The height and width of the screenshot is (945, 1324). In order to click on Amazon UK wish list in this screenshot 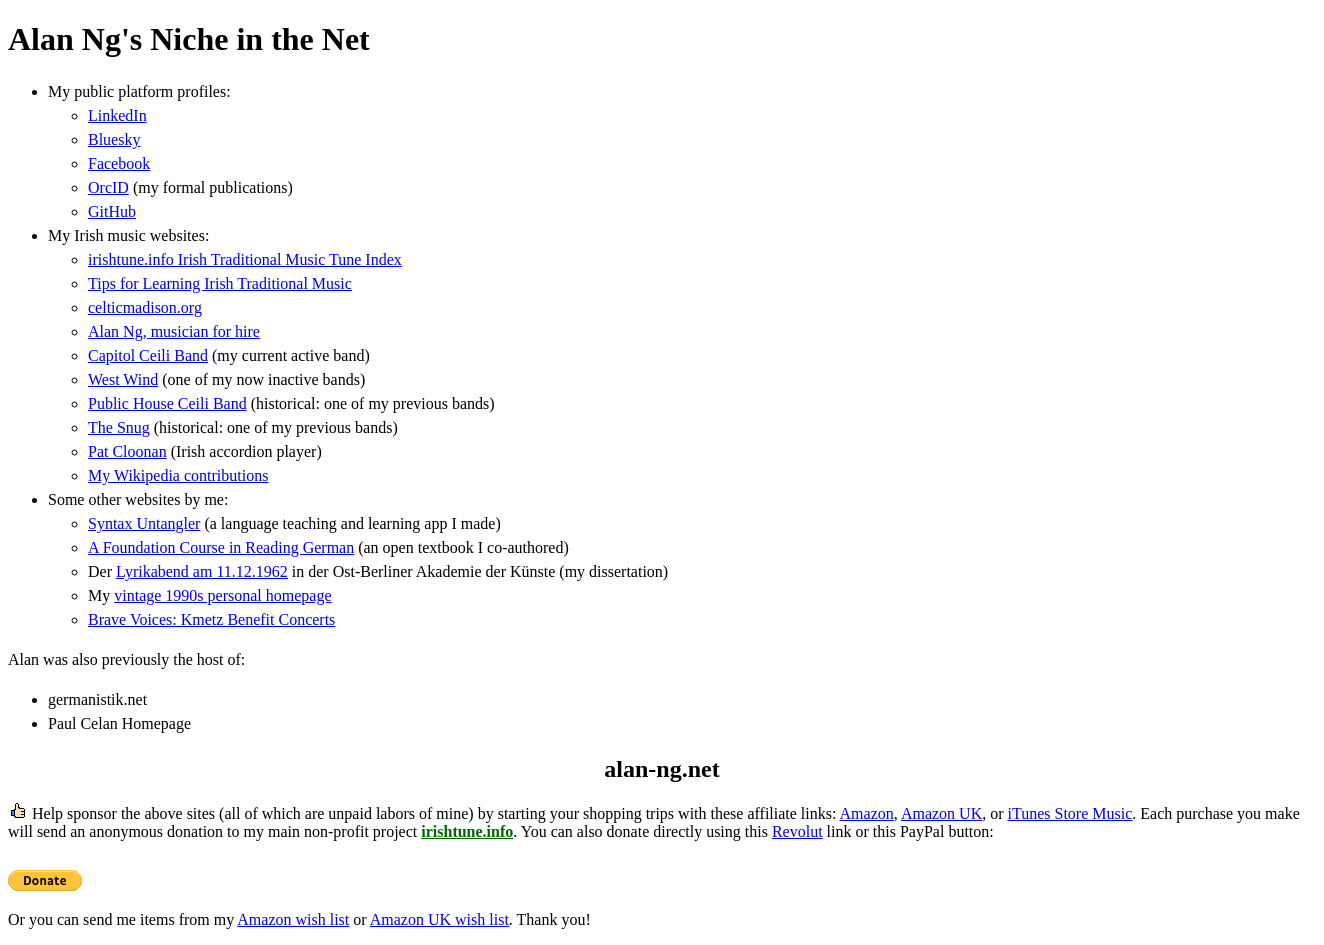, I will do `click(439, 919)`.